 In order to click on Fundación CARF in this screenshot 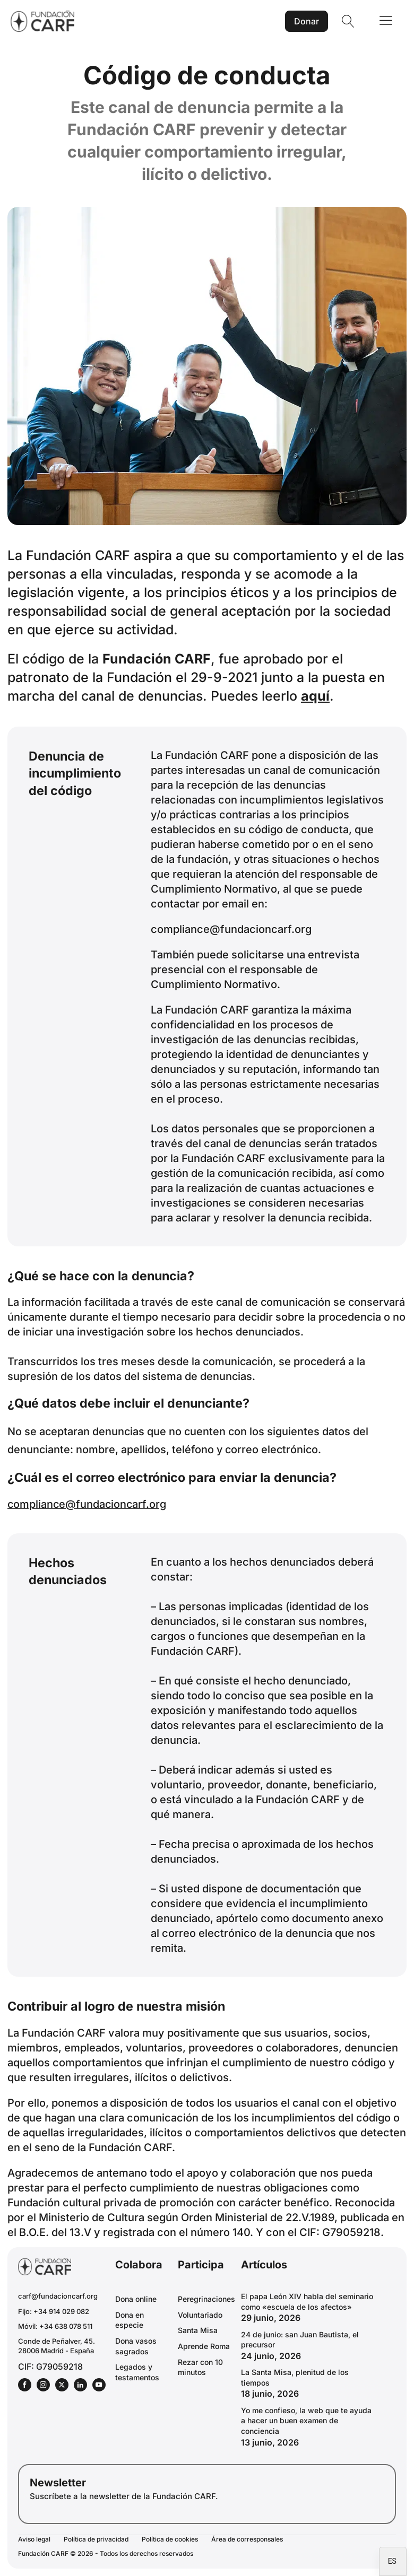, I will do `click(156, 659)`.